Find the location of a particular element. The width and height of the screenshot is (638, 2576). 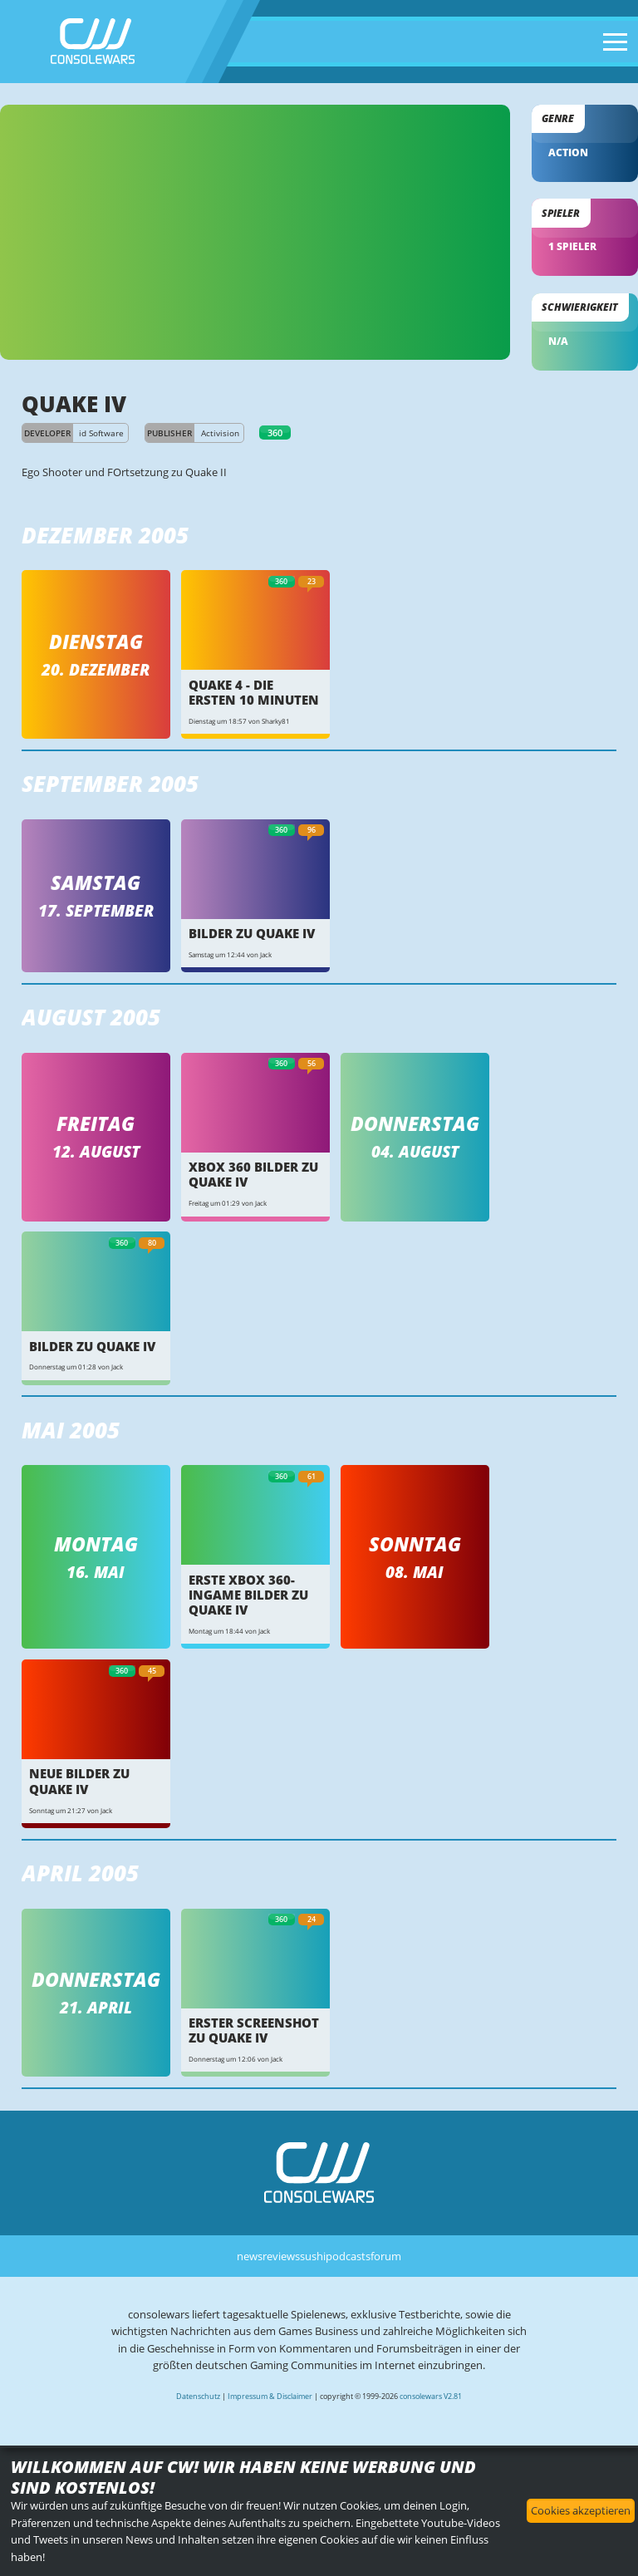

podcasts is located at coordinates (348, 2256).